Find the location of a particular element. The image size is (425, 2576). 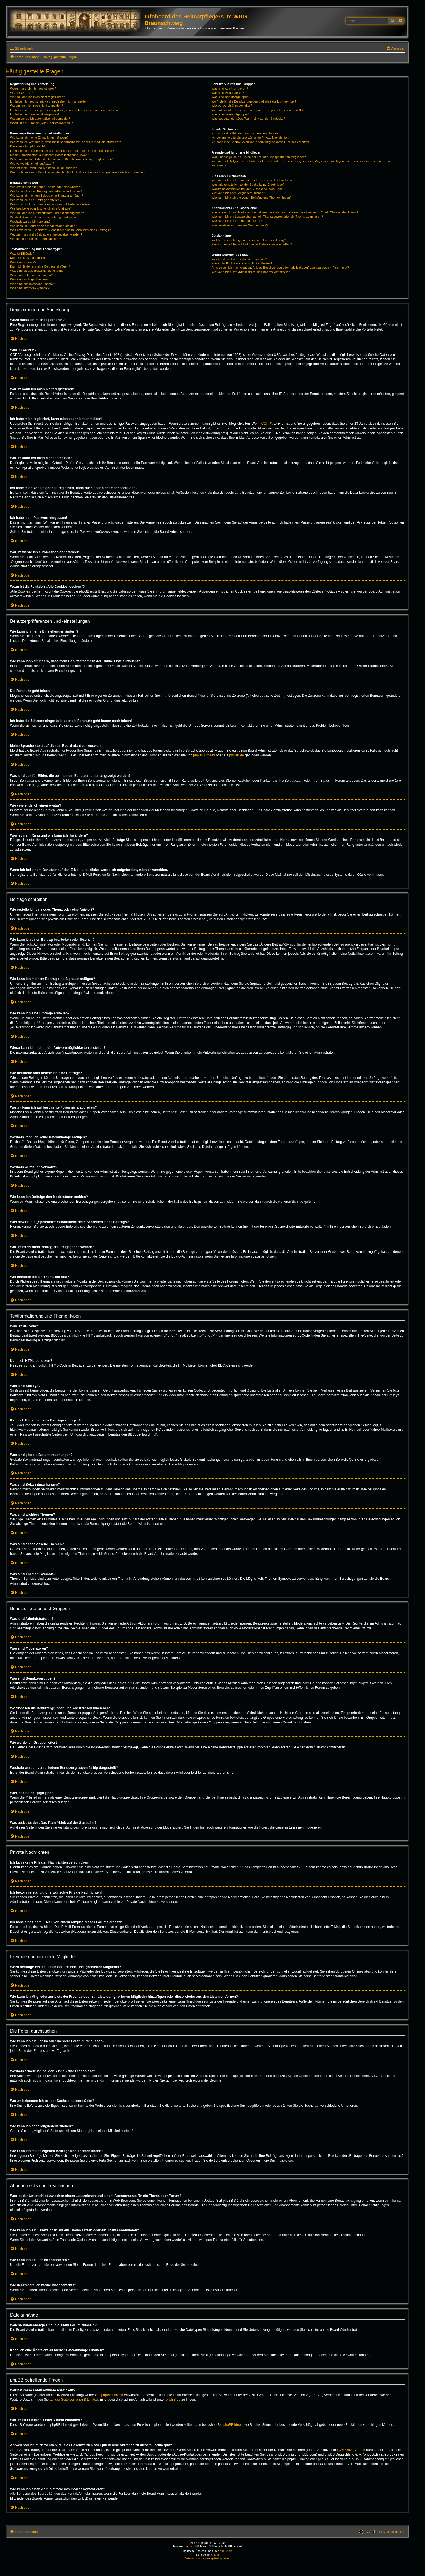

Wozu muss ich mich registrieren? is located at coordinates (33, 88).